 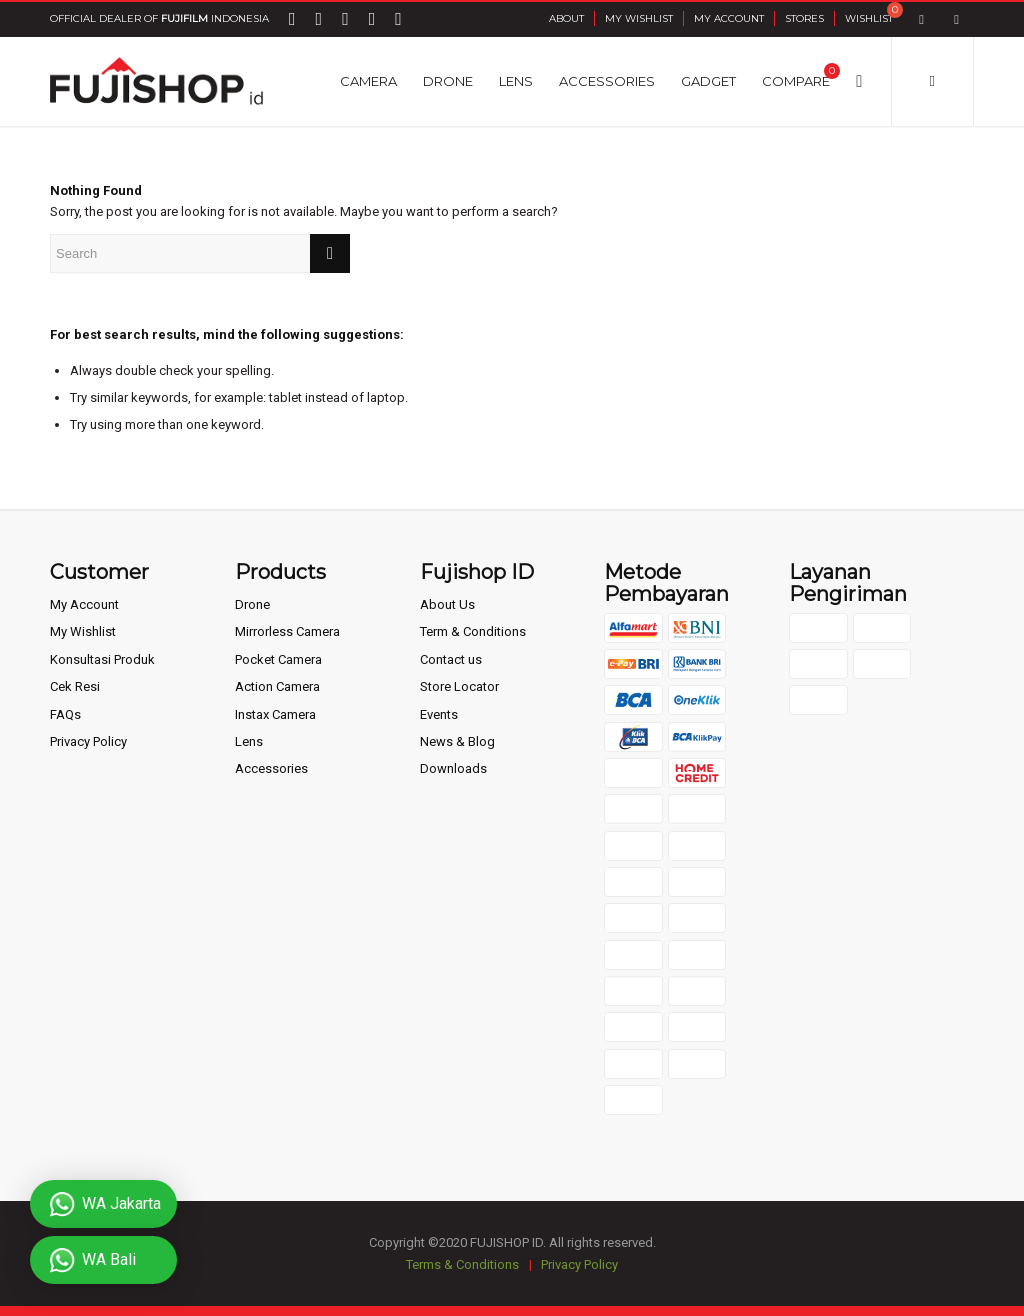 What do you see at coordinates (249, 741) in the screenshot?
I see `Lens` at bounding box center [249, 741].